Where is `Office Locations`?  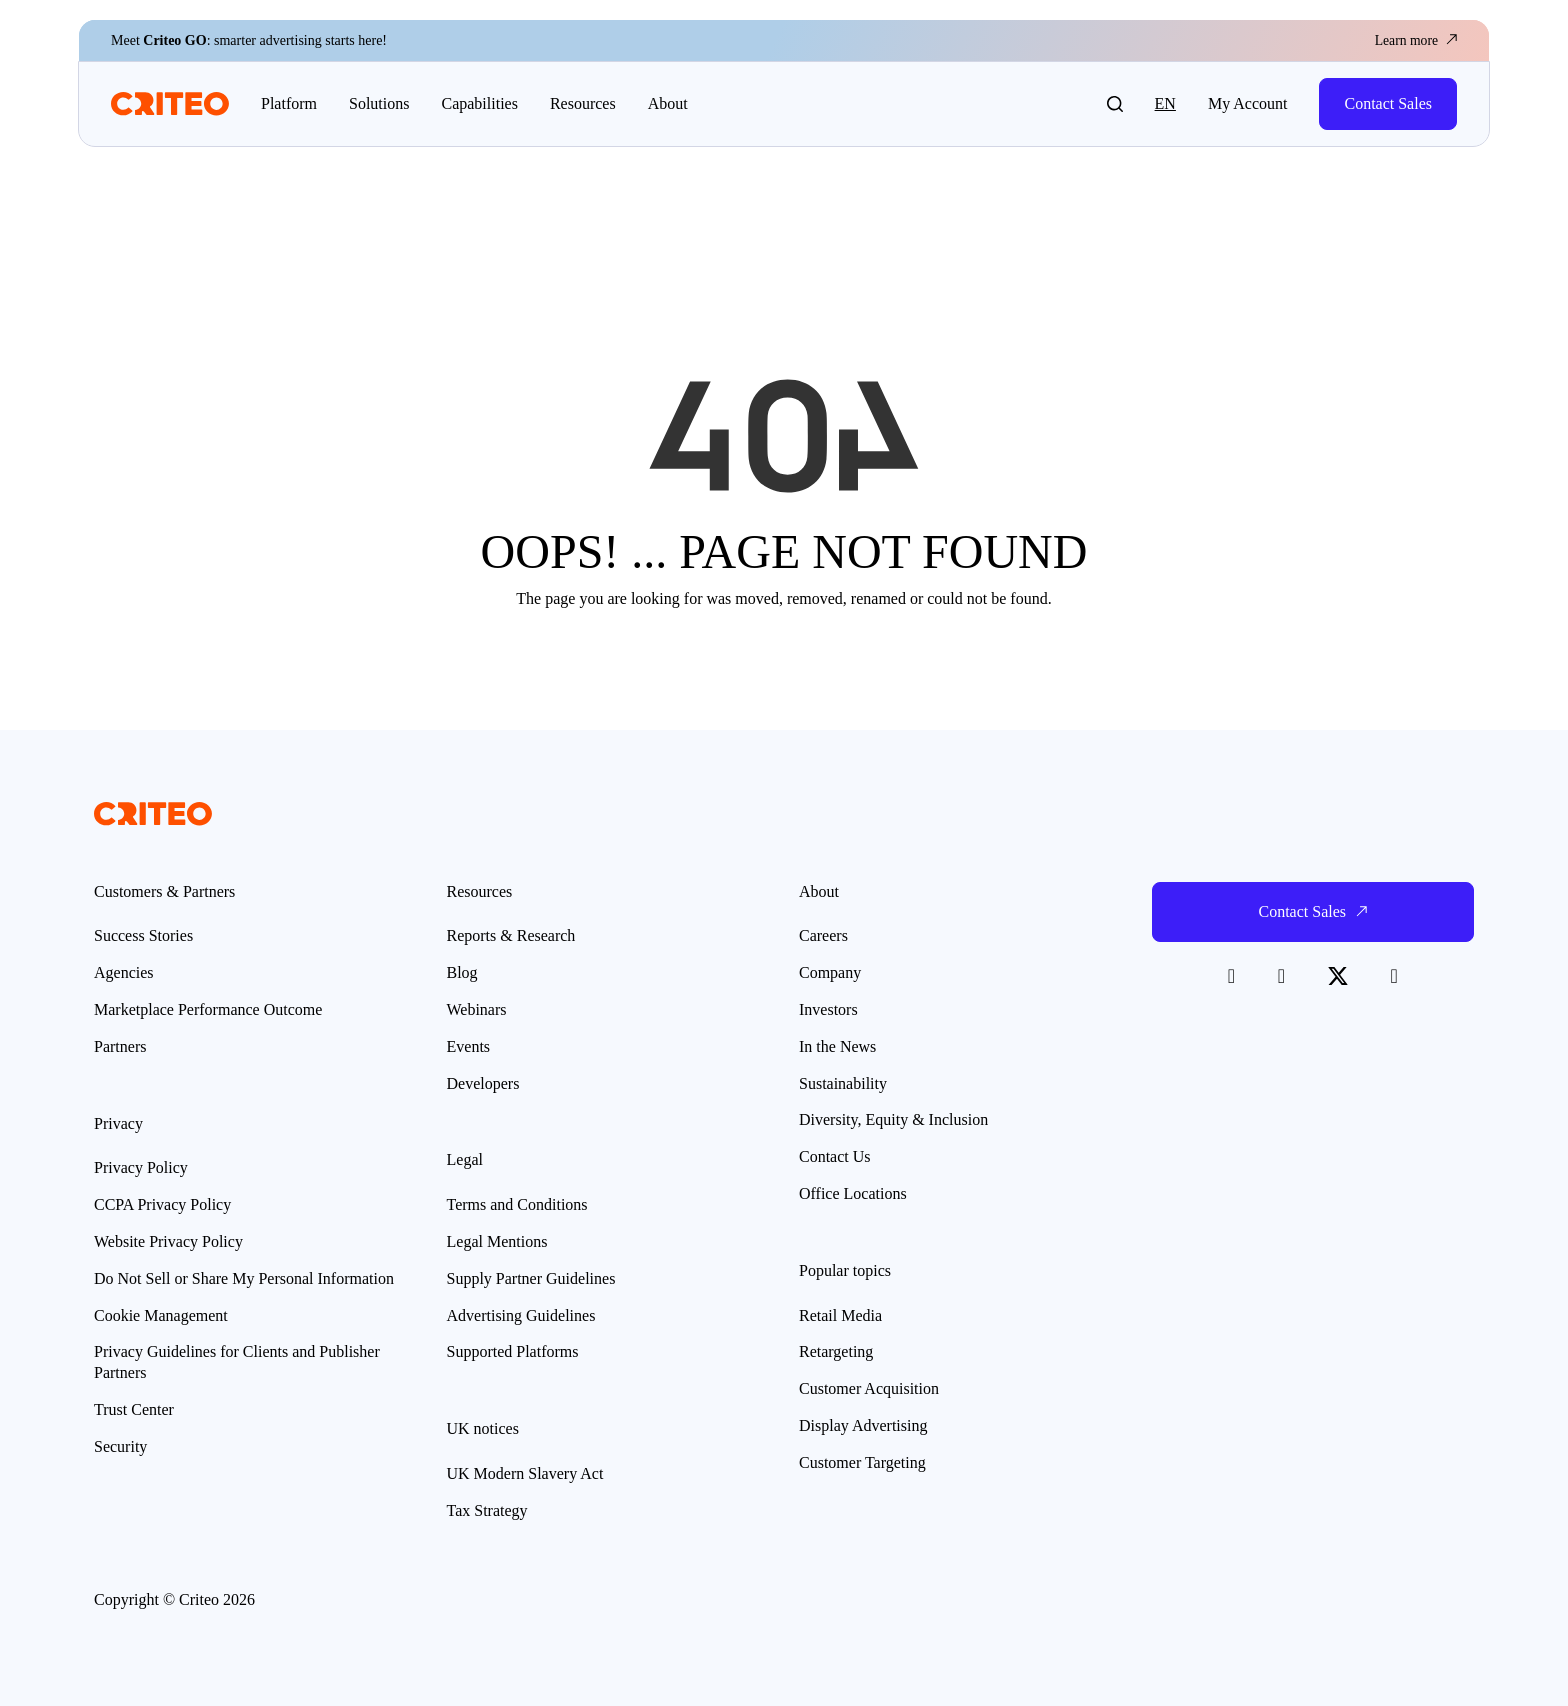
Office Locations is located at coordinates (853, 1193).